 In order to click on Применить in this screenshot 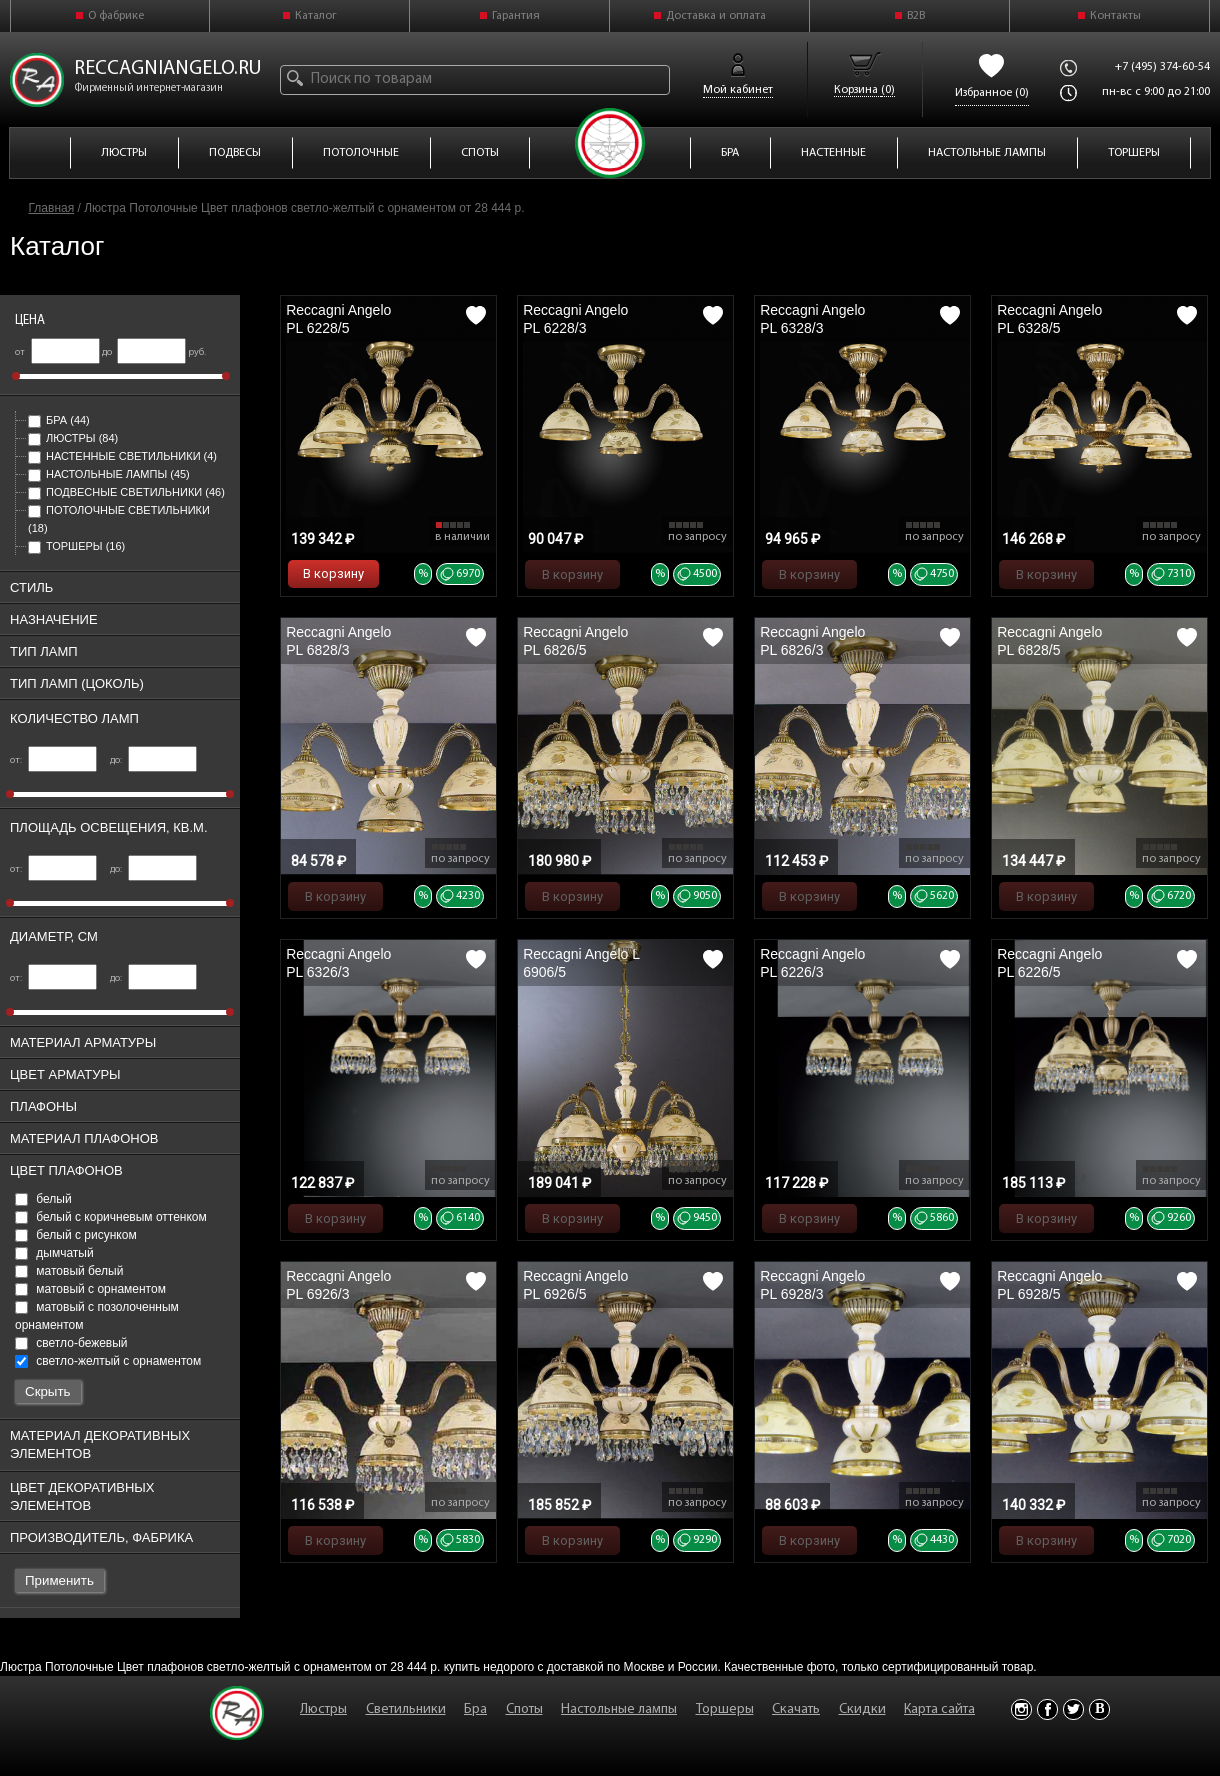, I will do `click(59, 1580)`.